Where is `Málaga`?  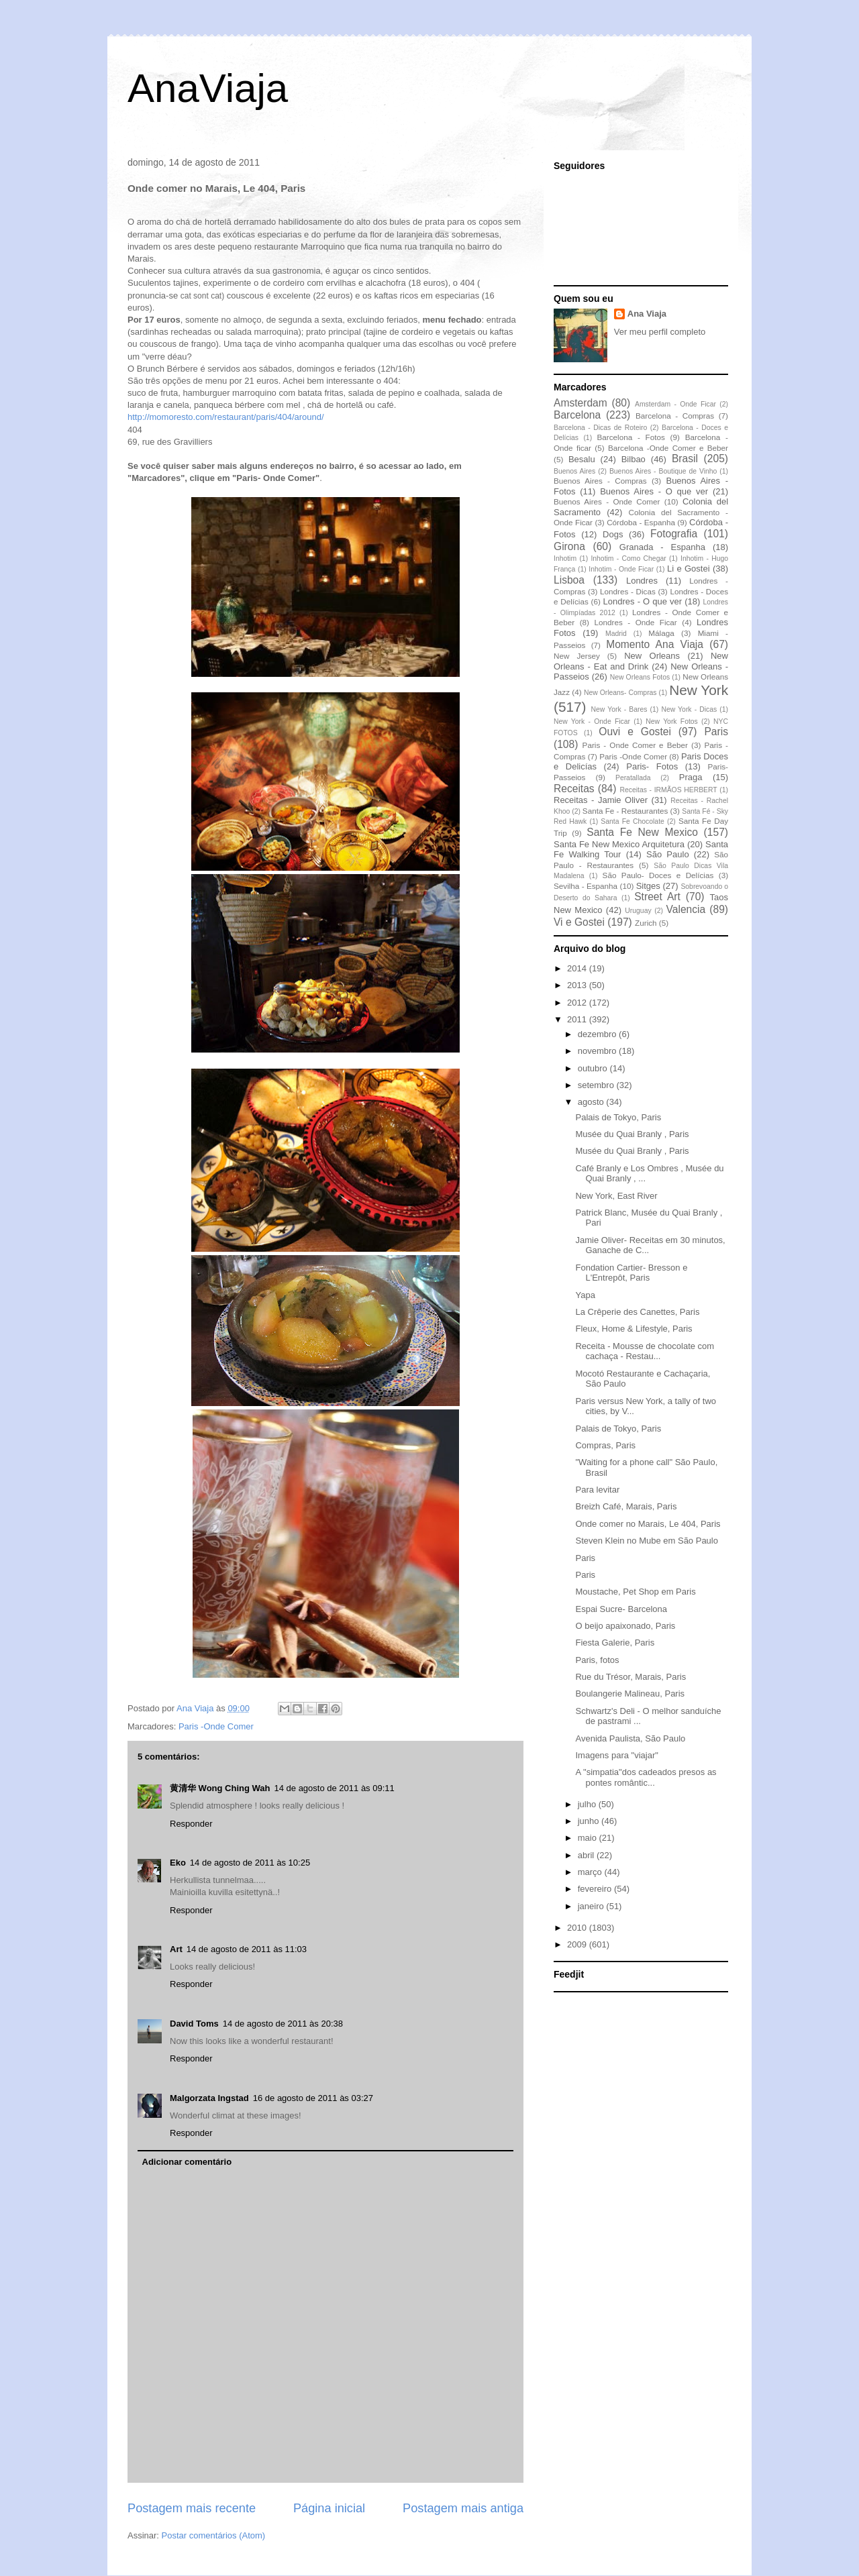
Málaga is located at coordinates (661, 633).